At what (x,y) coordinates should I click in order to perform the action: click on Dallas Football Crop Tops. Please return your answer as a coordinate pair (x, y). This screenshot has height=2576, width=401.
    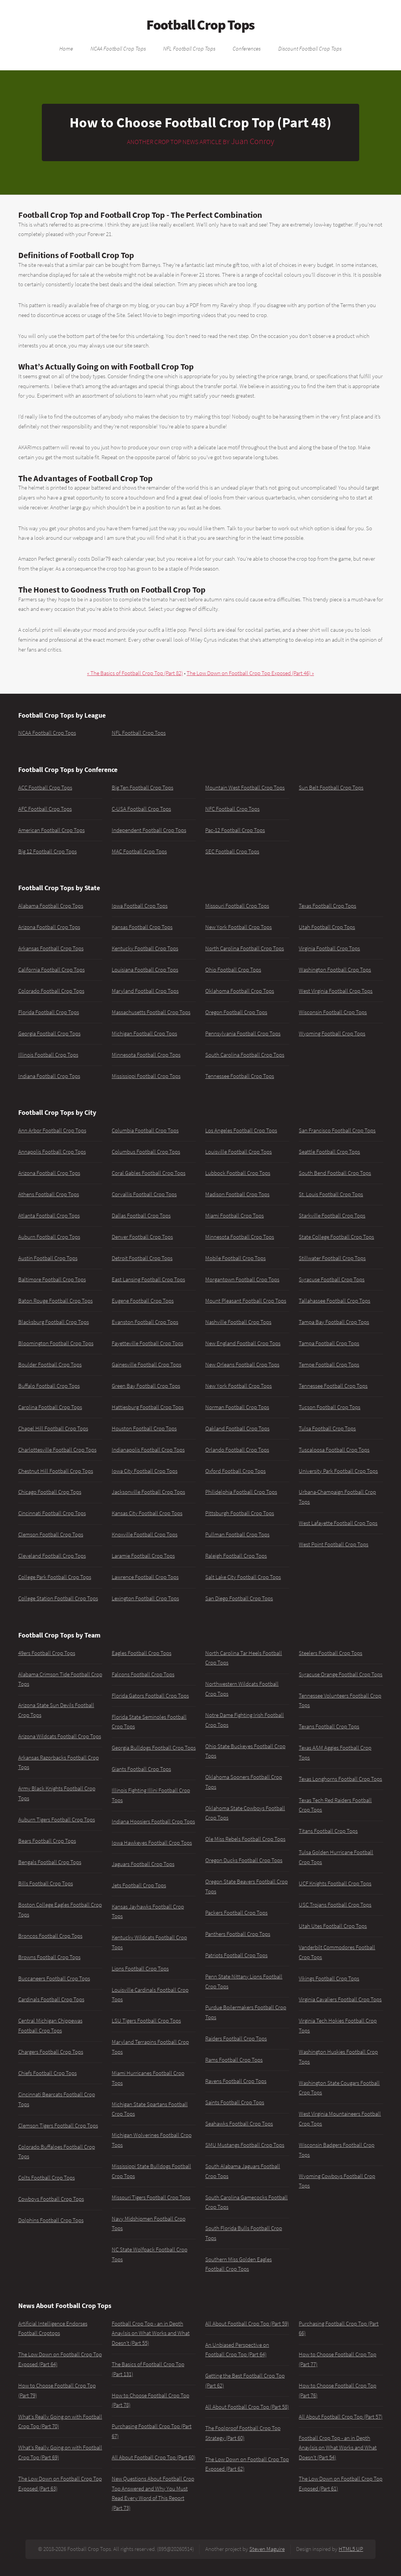
    Looking at the image, I should click on (141, 1215).